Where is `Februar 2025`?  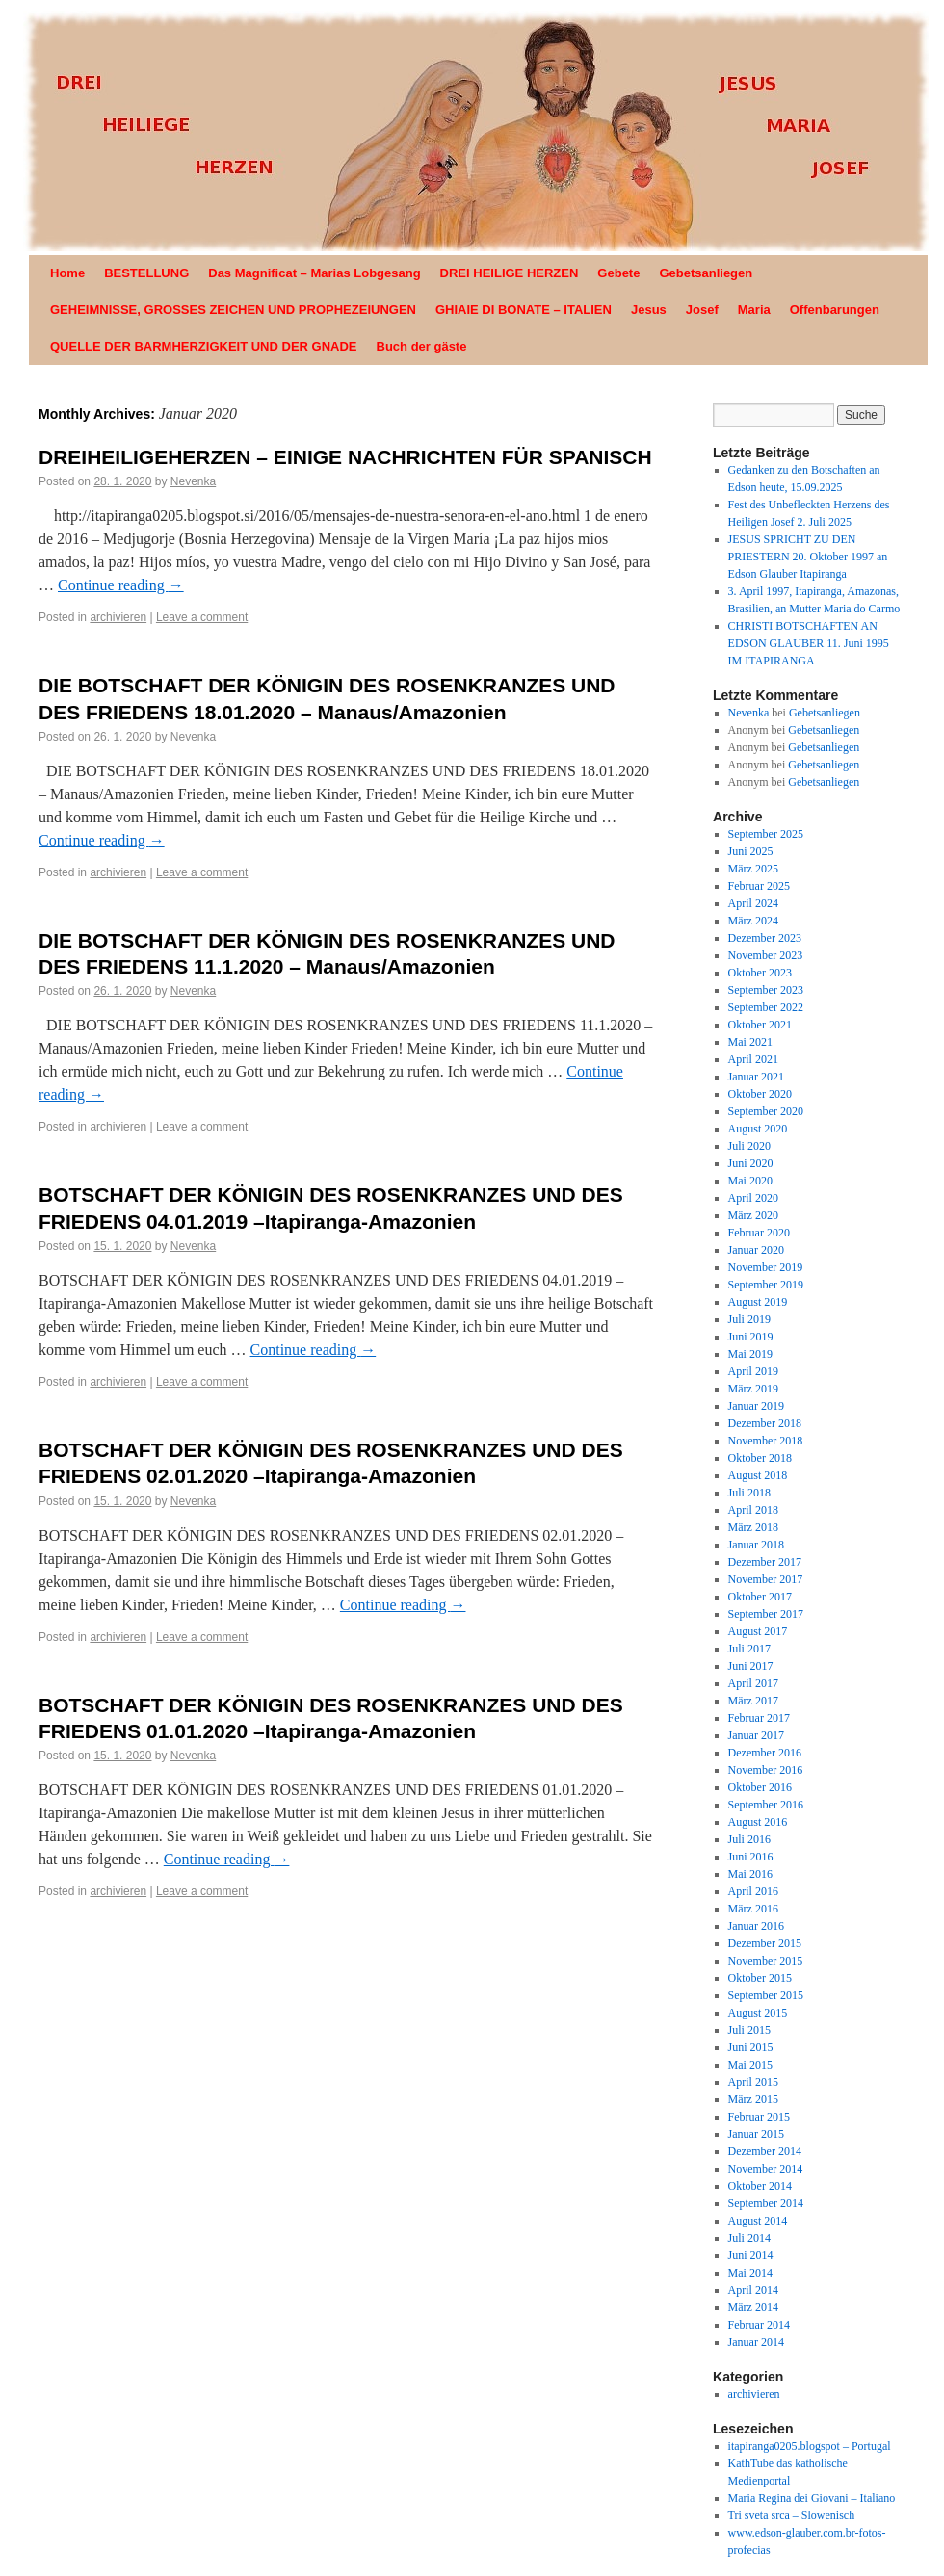 Februar 2025 is located at coordinates (759, 886).